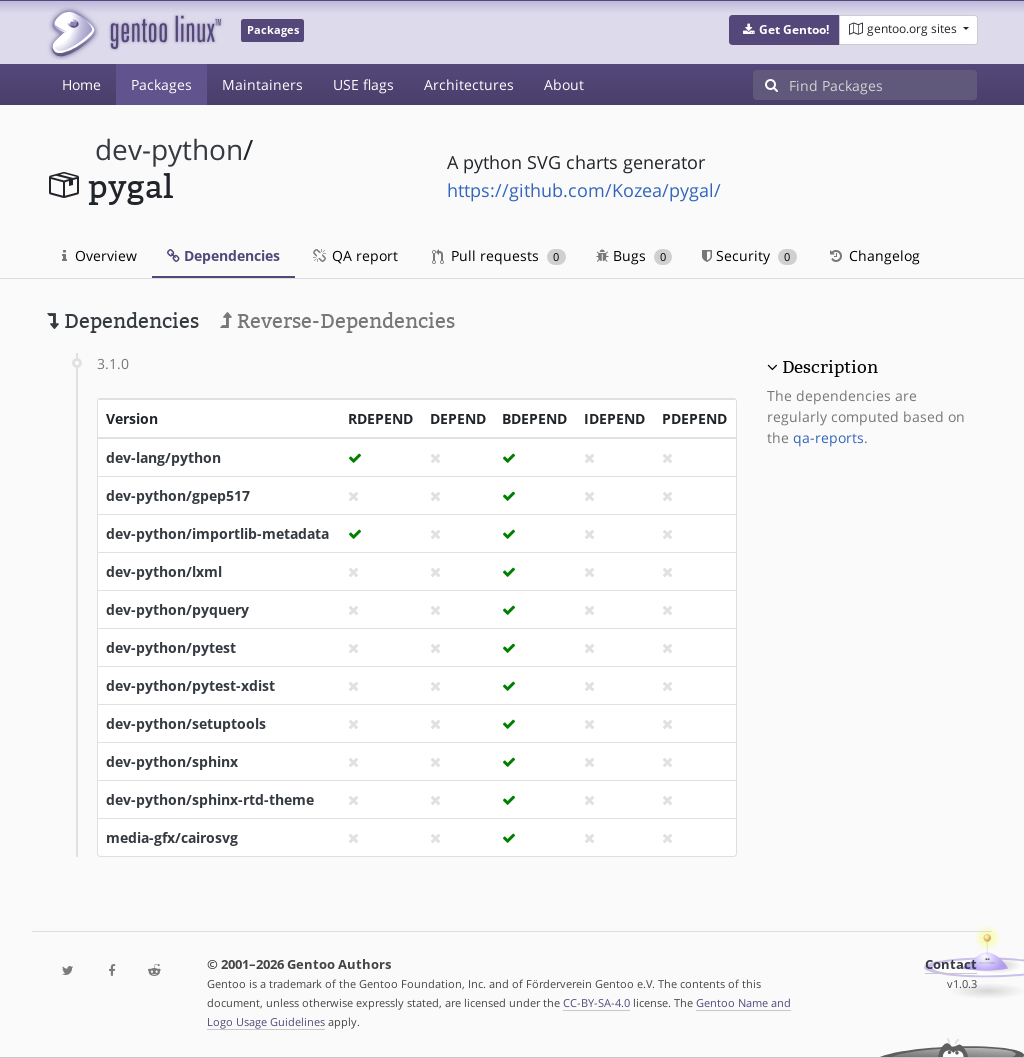  Describe the element at coordinates (951, 964) in the screenshot. I see `Contact` at that location.